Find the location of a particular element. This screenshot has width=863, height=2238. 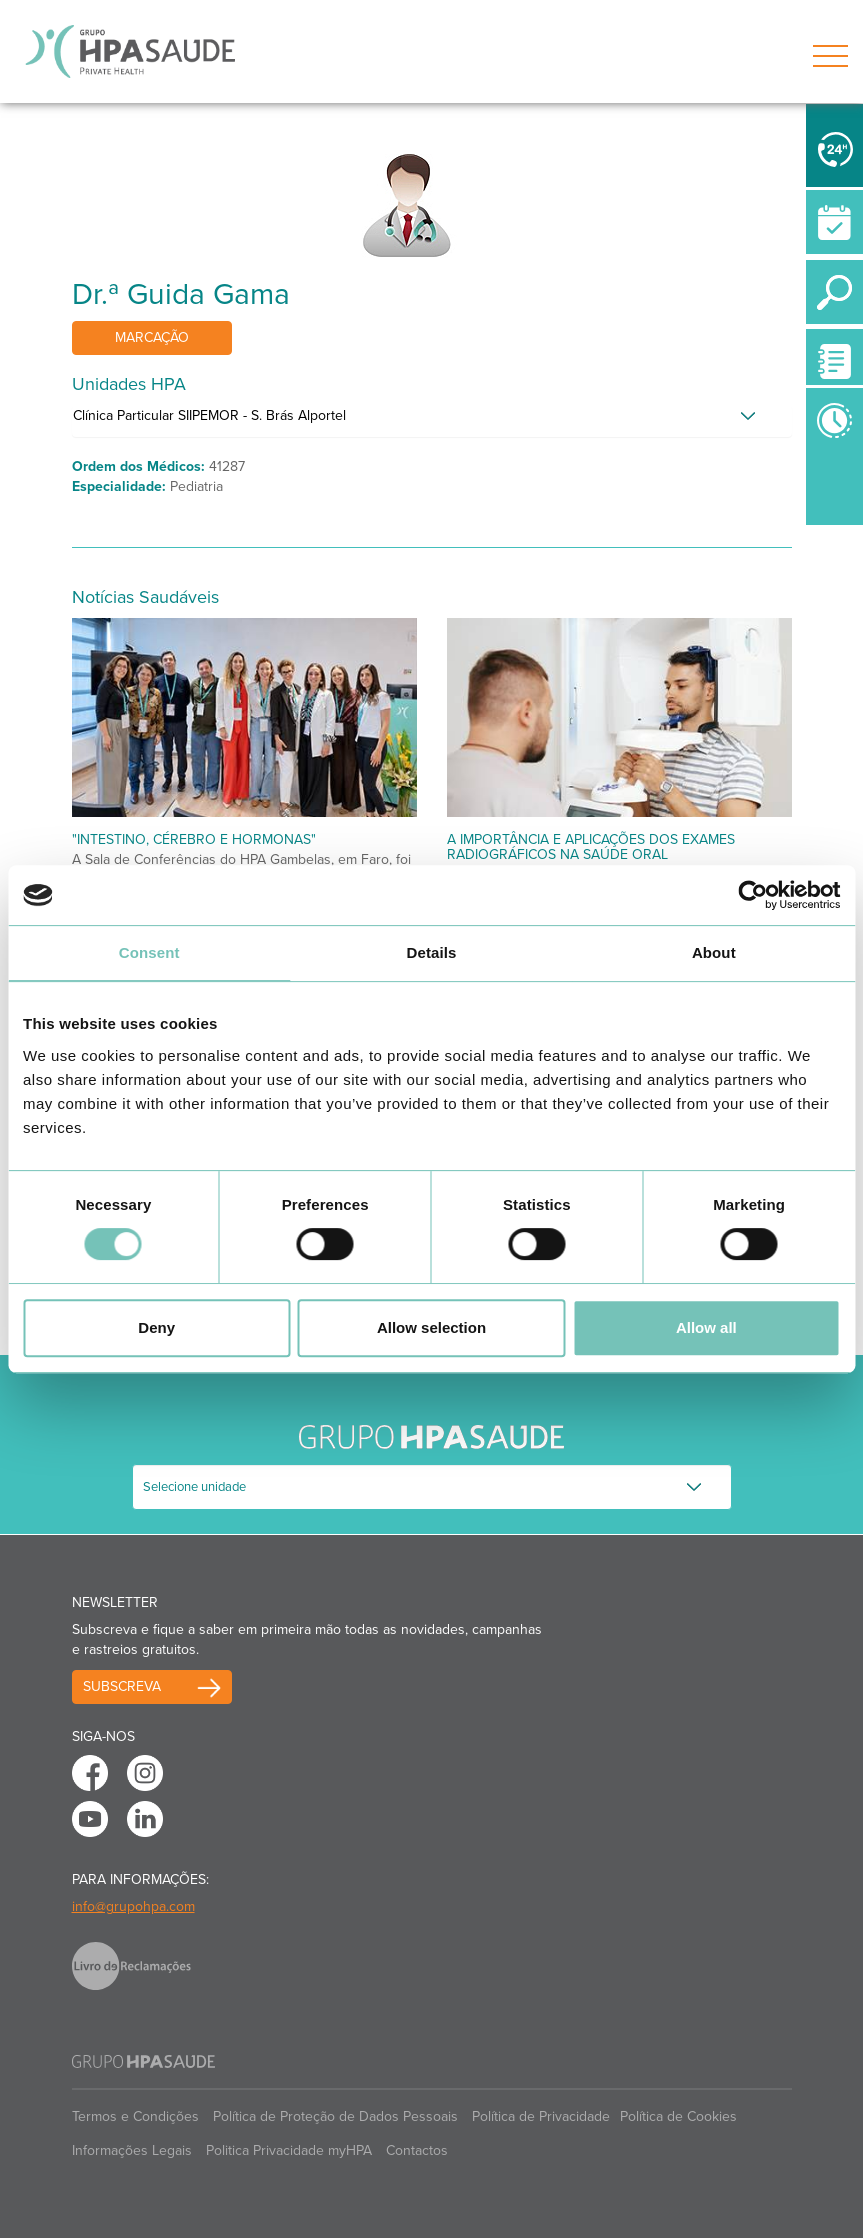

Details [tab] is located at coordinates (432, 952).